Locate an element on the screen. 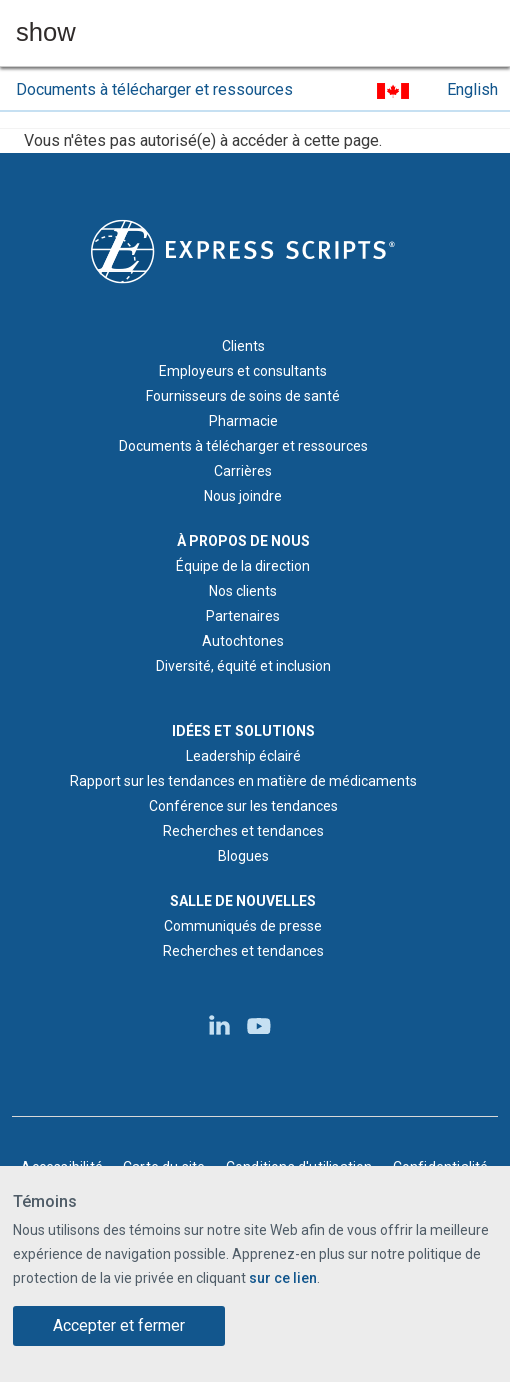 The image size is (510, 1382). Documents à télécharger et ressources is located at coordinates (154, 89).